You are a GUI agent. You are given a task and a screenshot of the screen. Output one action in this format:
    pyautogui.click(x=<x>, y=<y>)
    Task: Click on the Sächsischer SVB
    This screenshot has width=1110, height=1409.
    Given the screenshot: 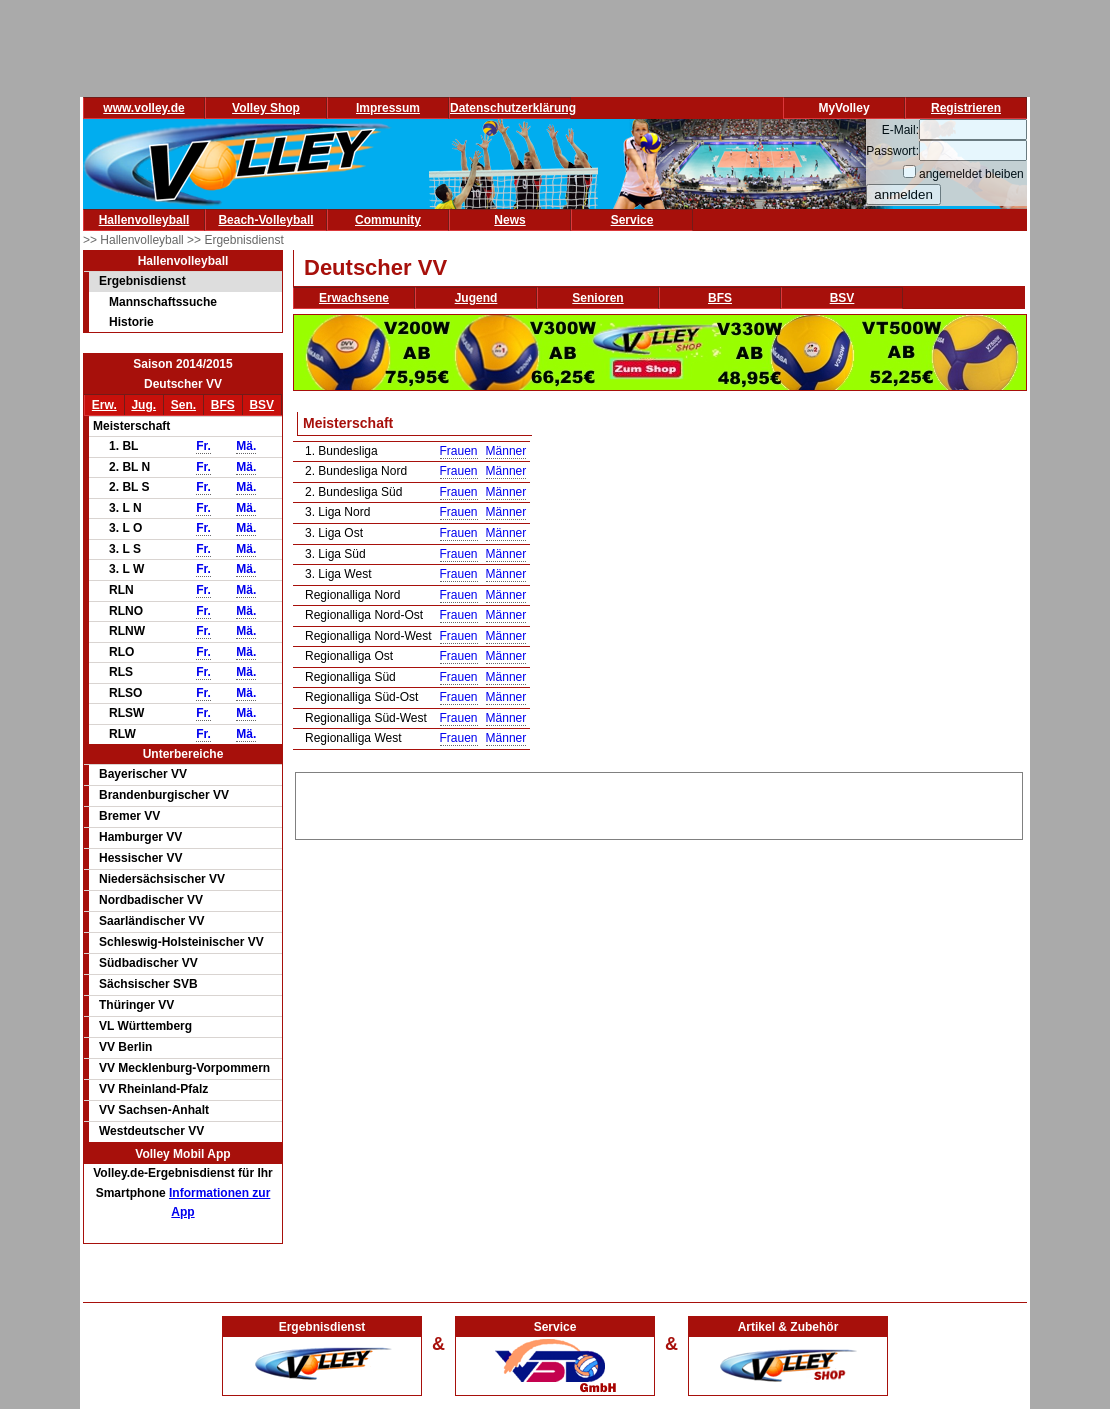 What is the action you would take?
    pyautogui.click(x=148, y=984)
    